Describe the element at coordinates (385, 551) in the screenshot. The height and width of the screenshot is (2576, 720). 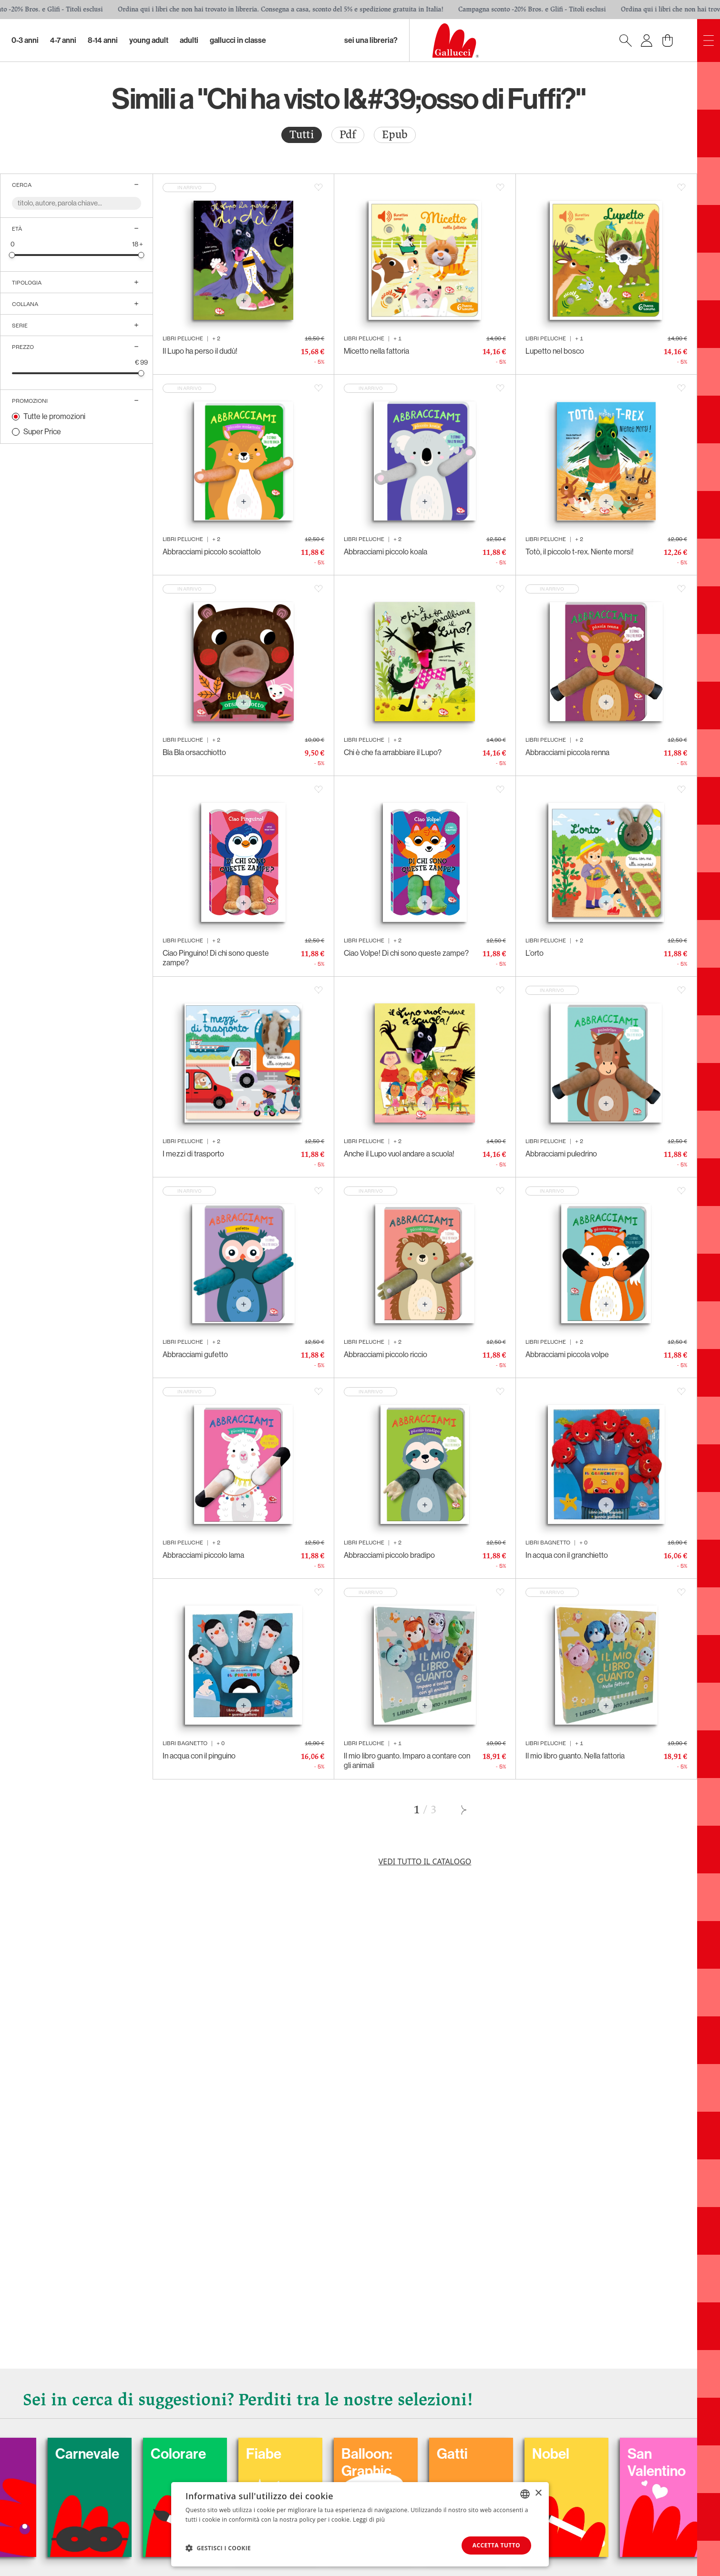
I see `Abbracciami piccolo koala` at that location.